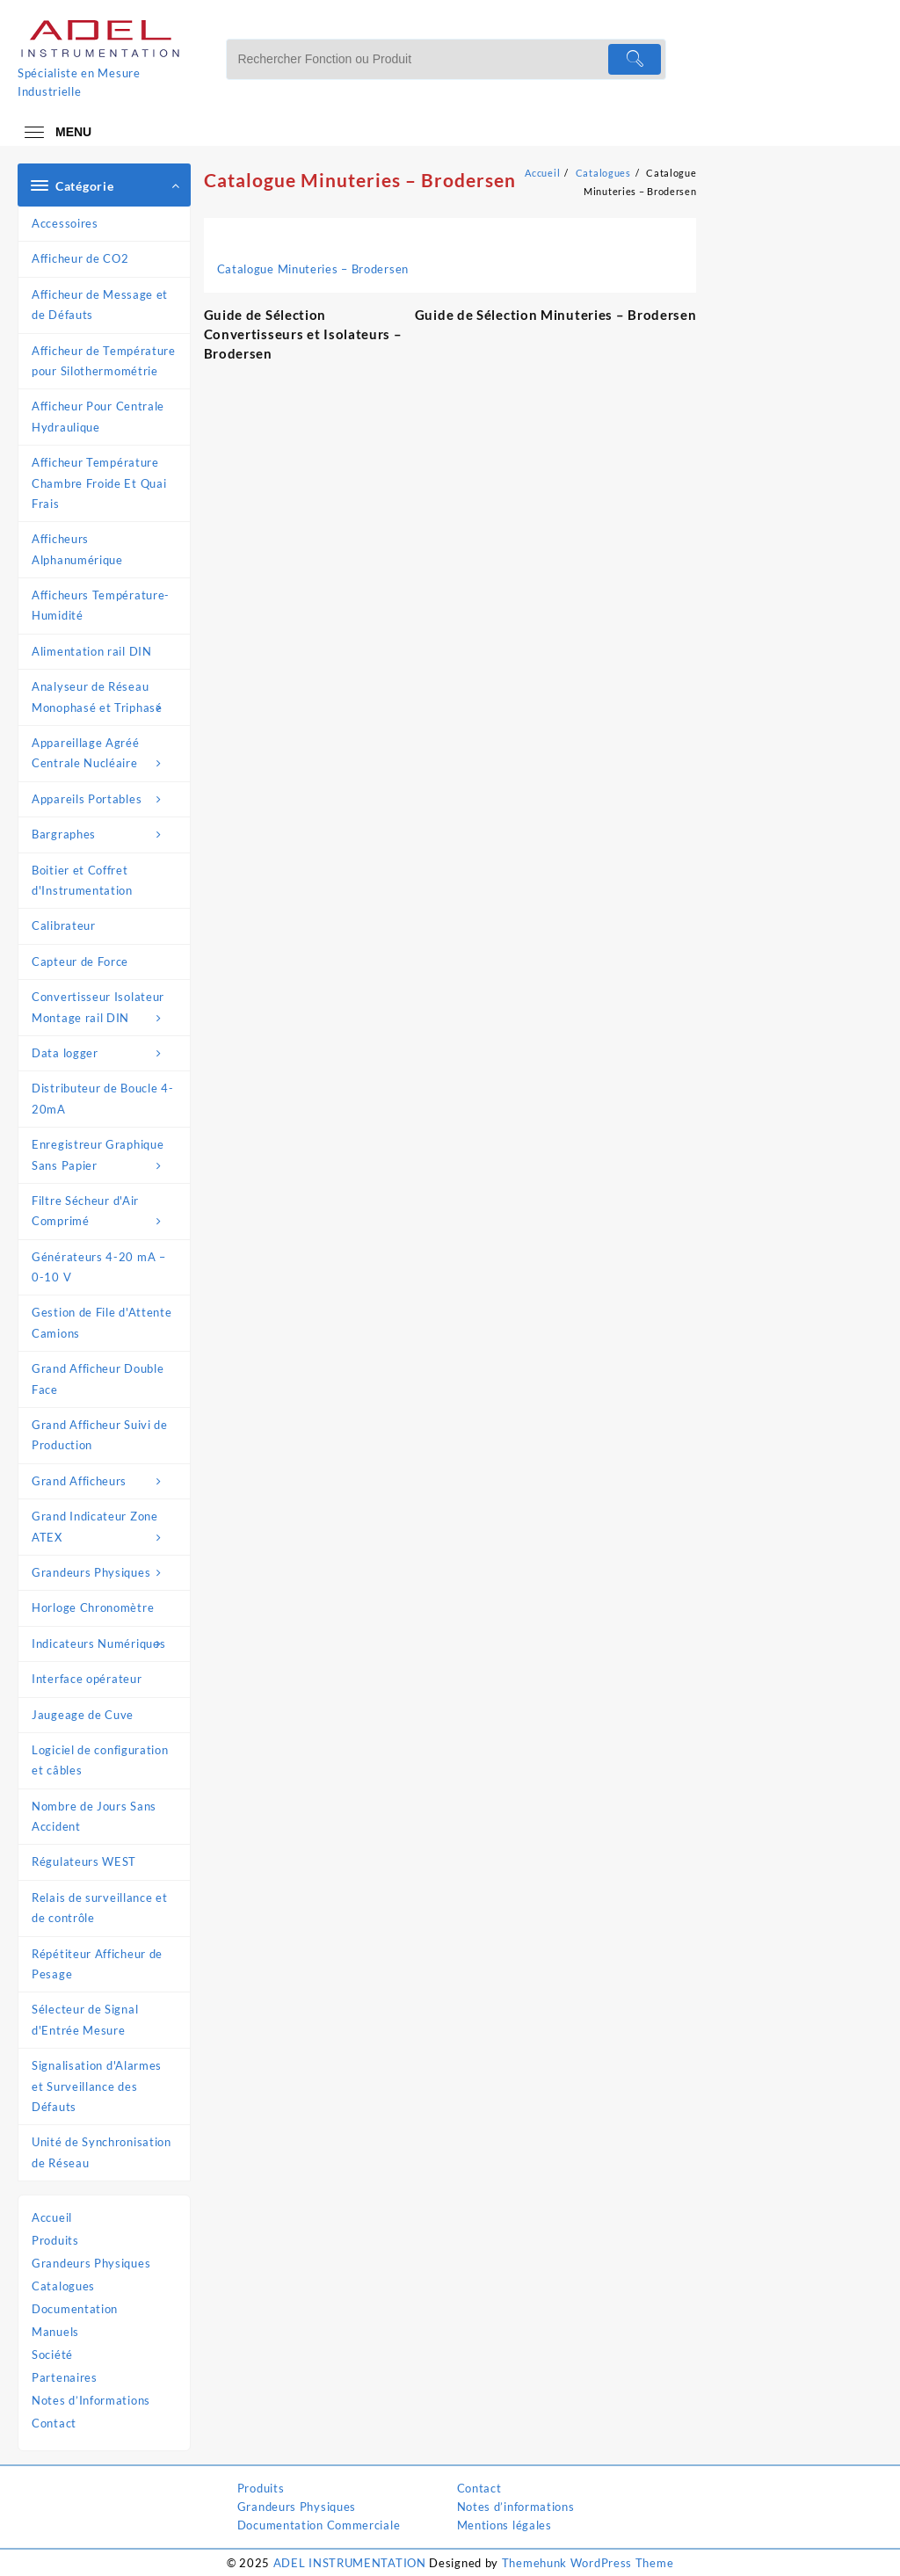  Describe the element at coordinates (104, 361) in the screenshot. I see `Afficheur de Température pour Silothermométrie` at that location.